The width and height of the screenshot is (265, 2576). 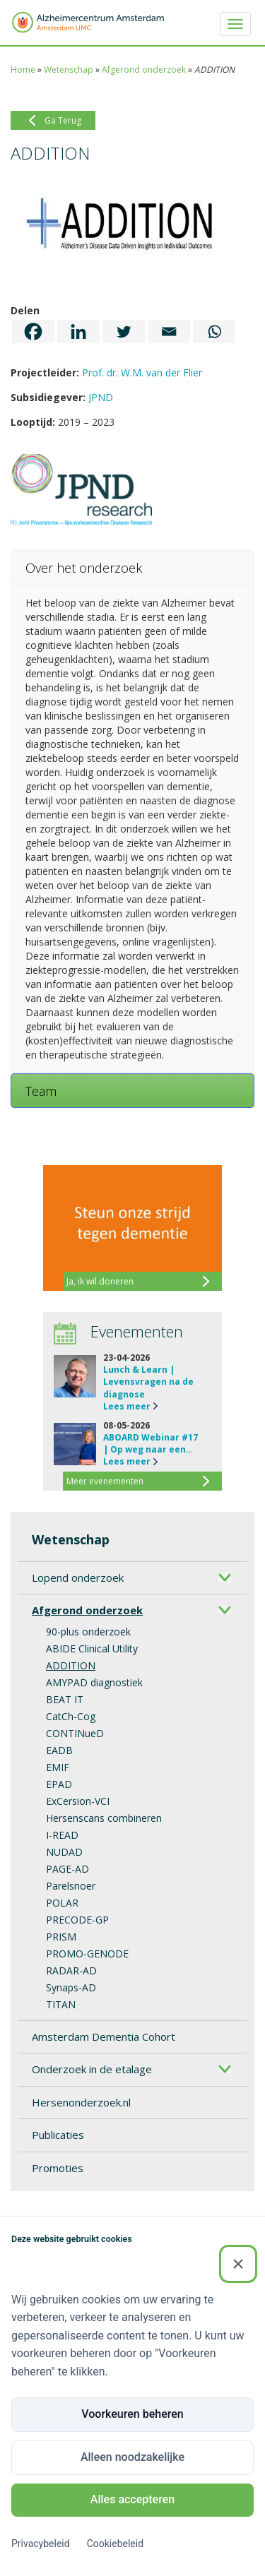 I want to click on CatCh-Cog, so click(x=70, y=1716).